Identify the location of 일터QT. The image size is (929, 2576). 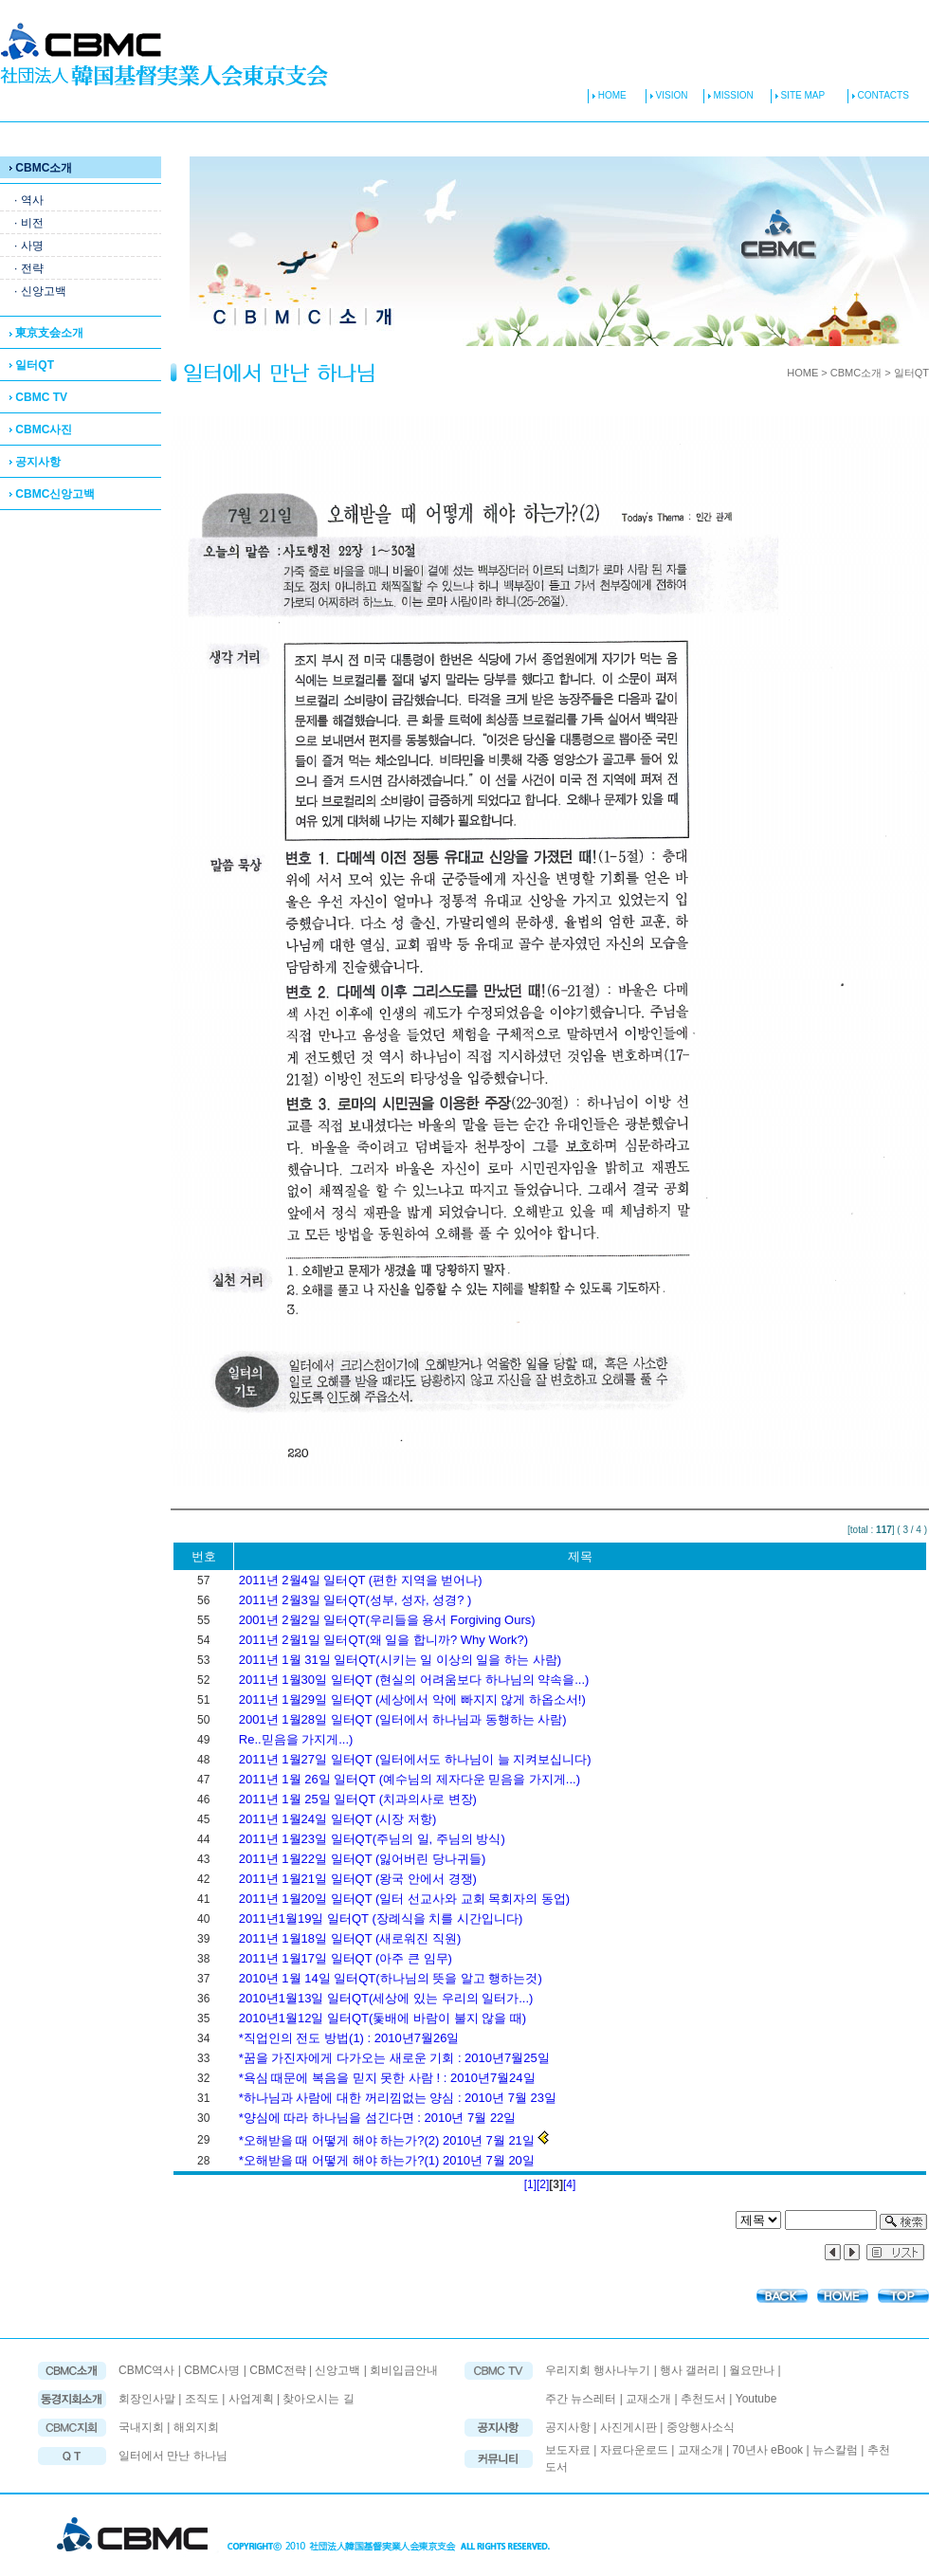
(31, 365).